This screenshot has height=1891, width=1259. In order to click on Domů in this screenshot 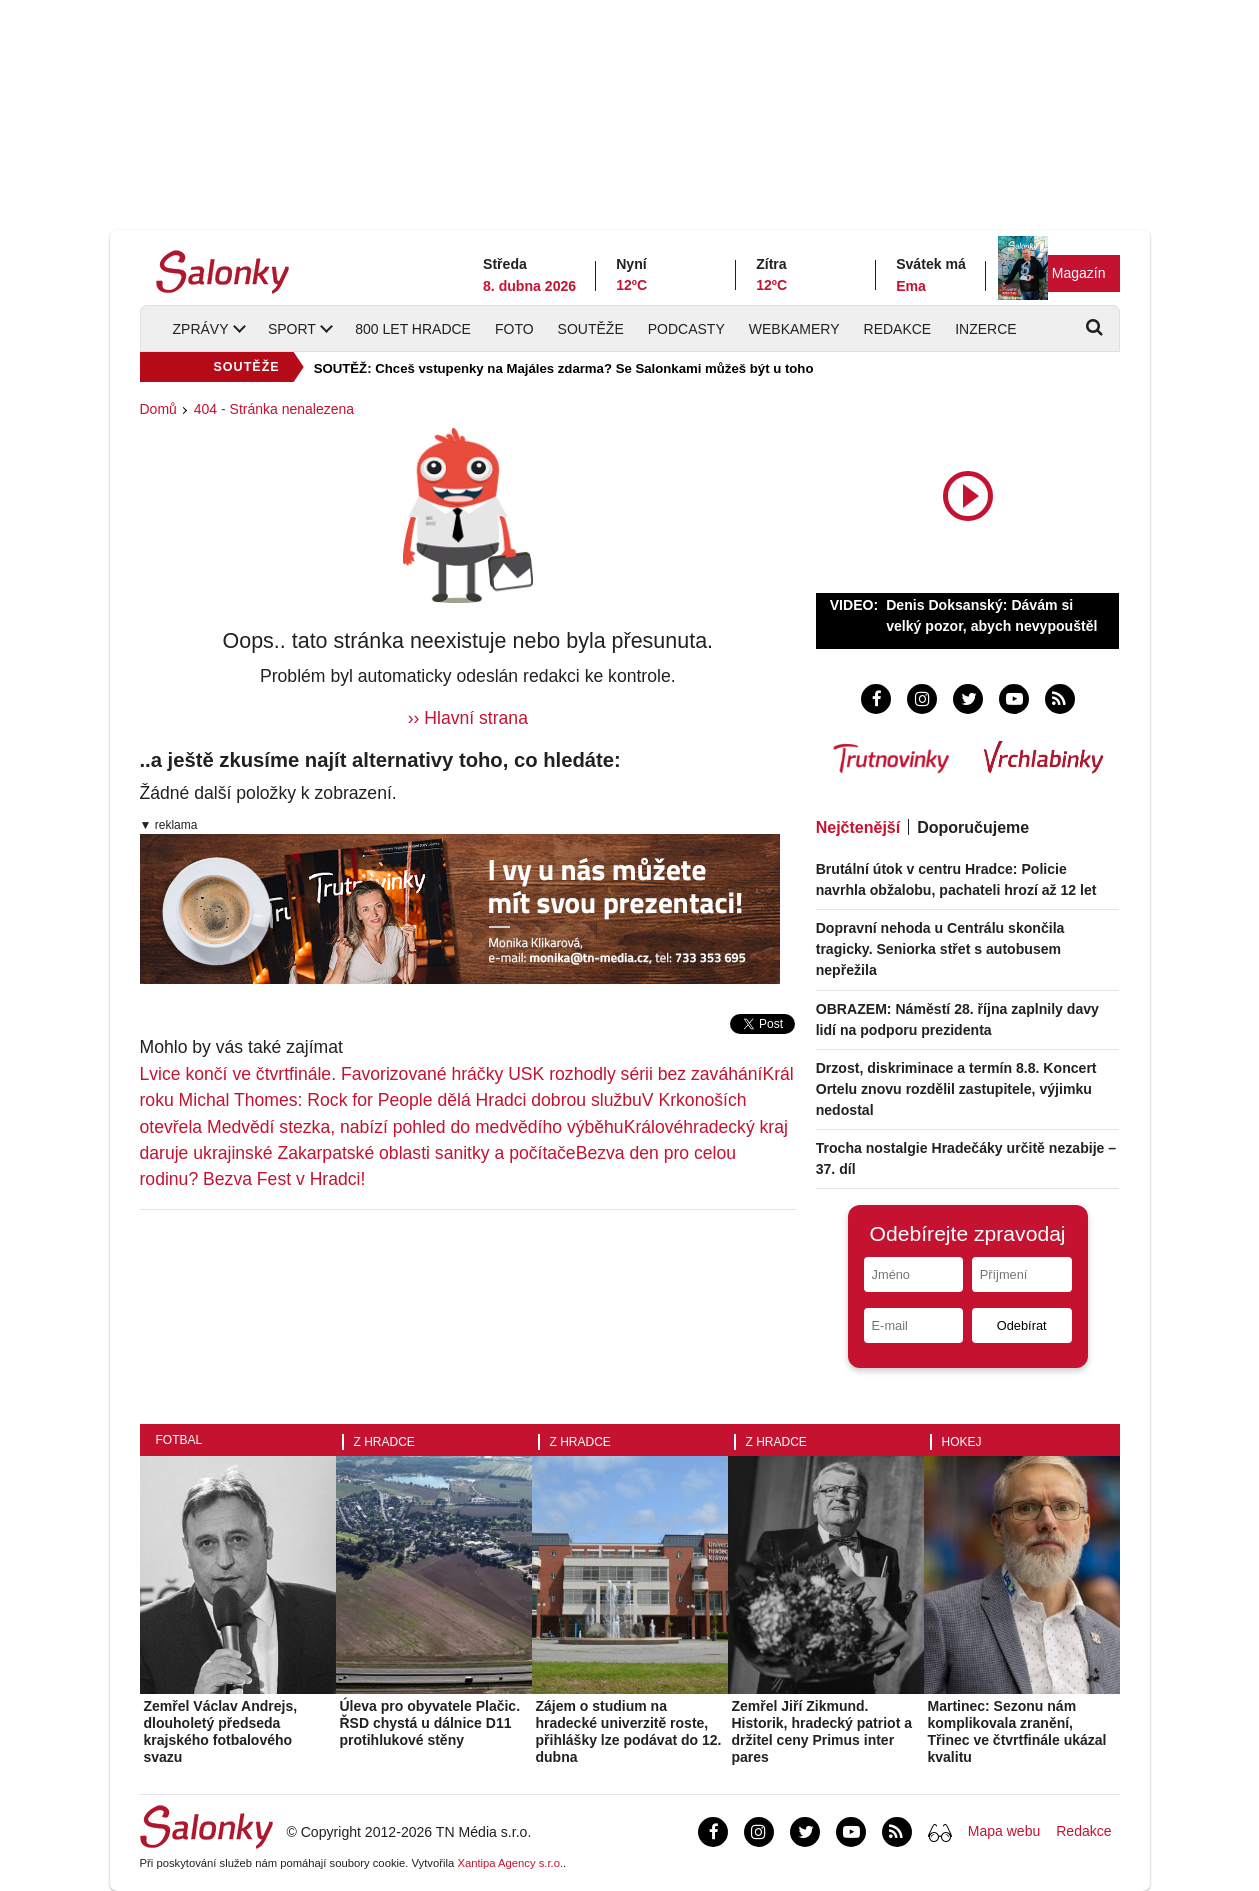, I will do `click(158, 409)`.